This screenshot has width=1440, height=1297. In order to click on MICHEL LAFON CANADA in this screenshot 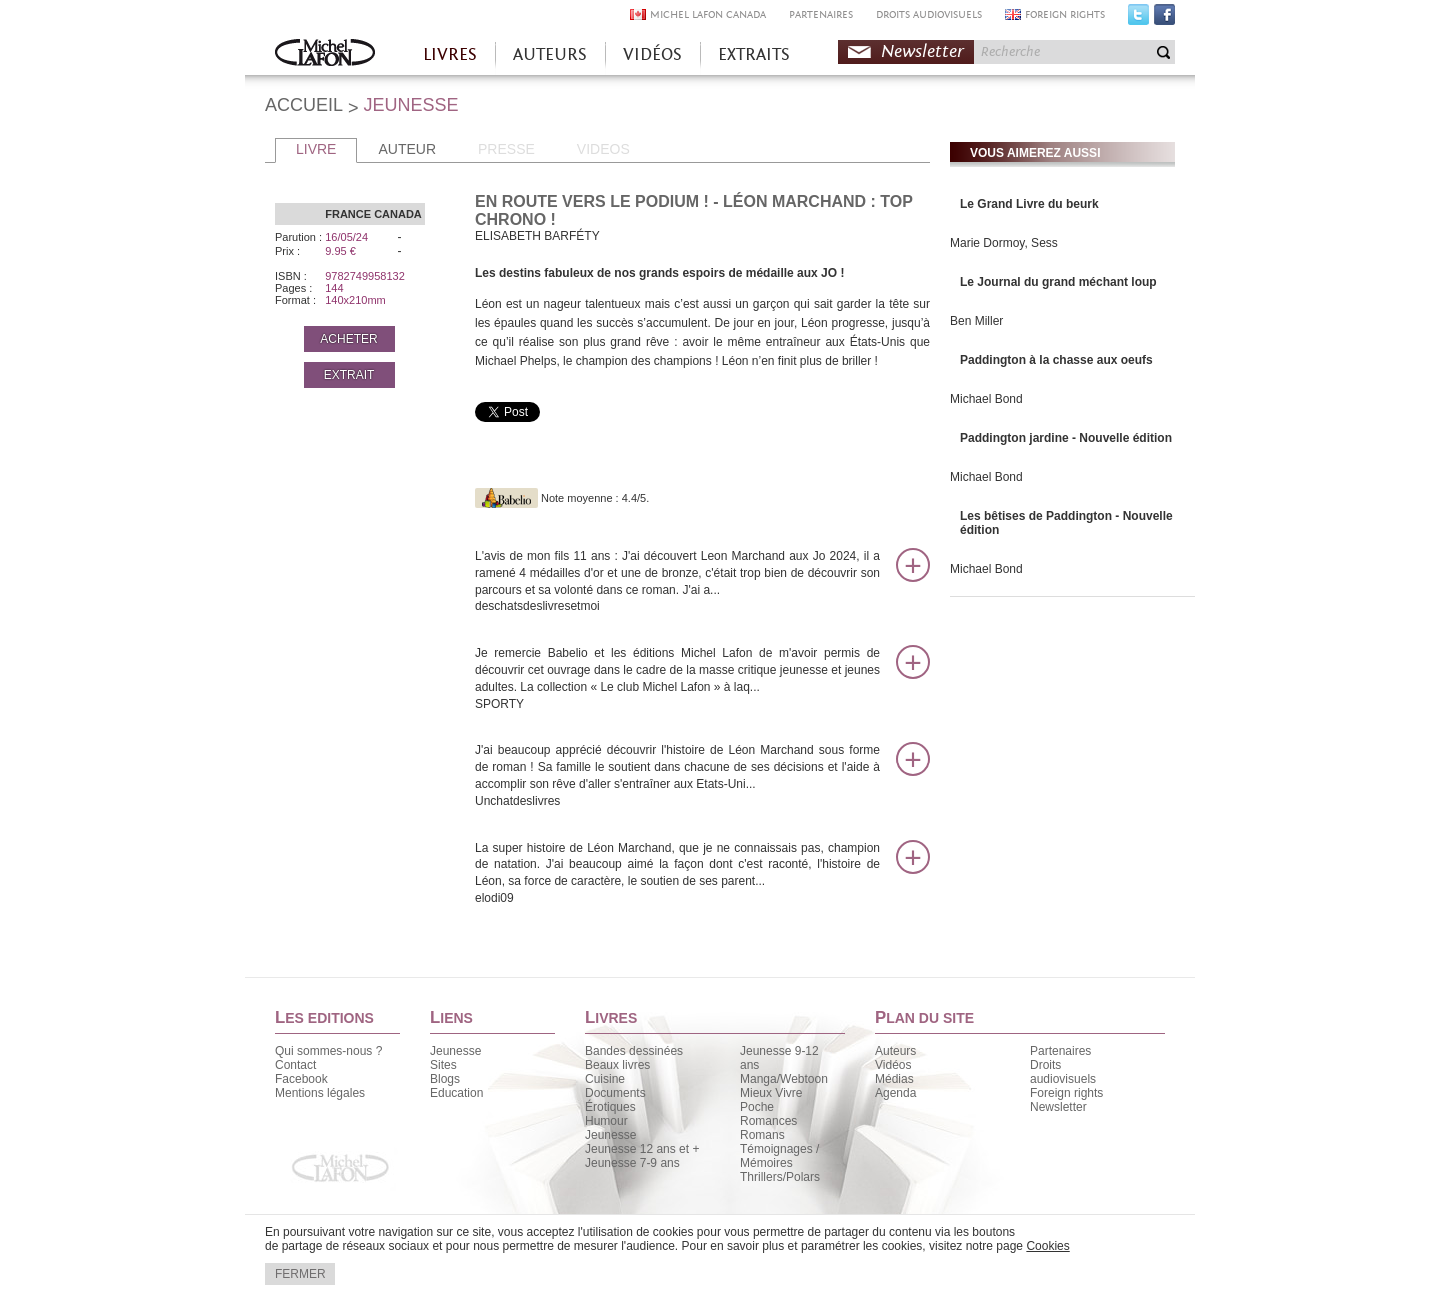, I will do `click(708, 14)`.